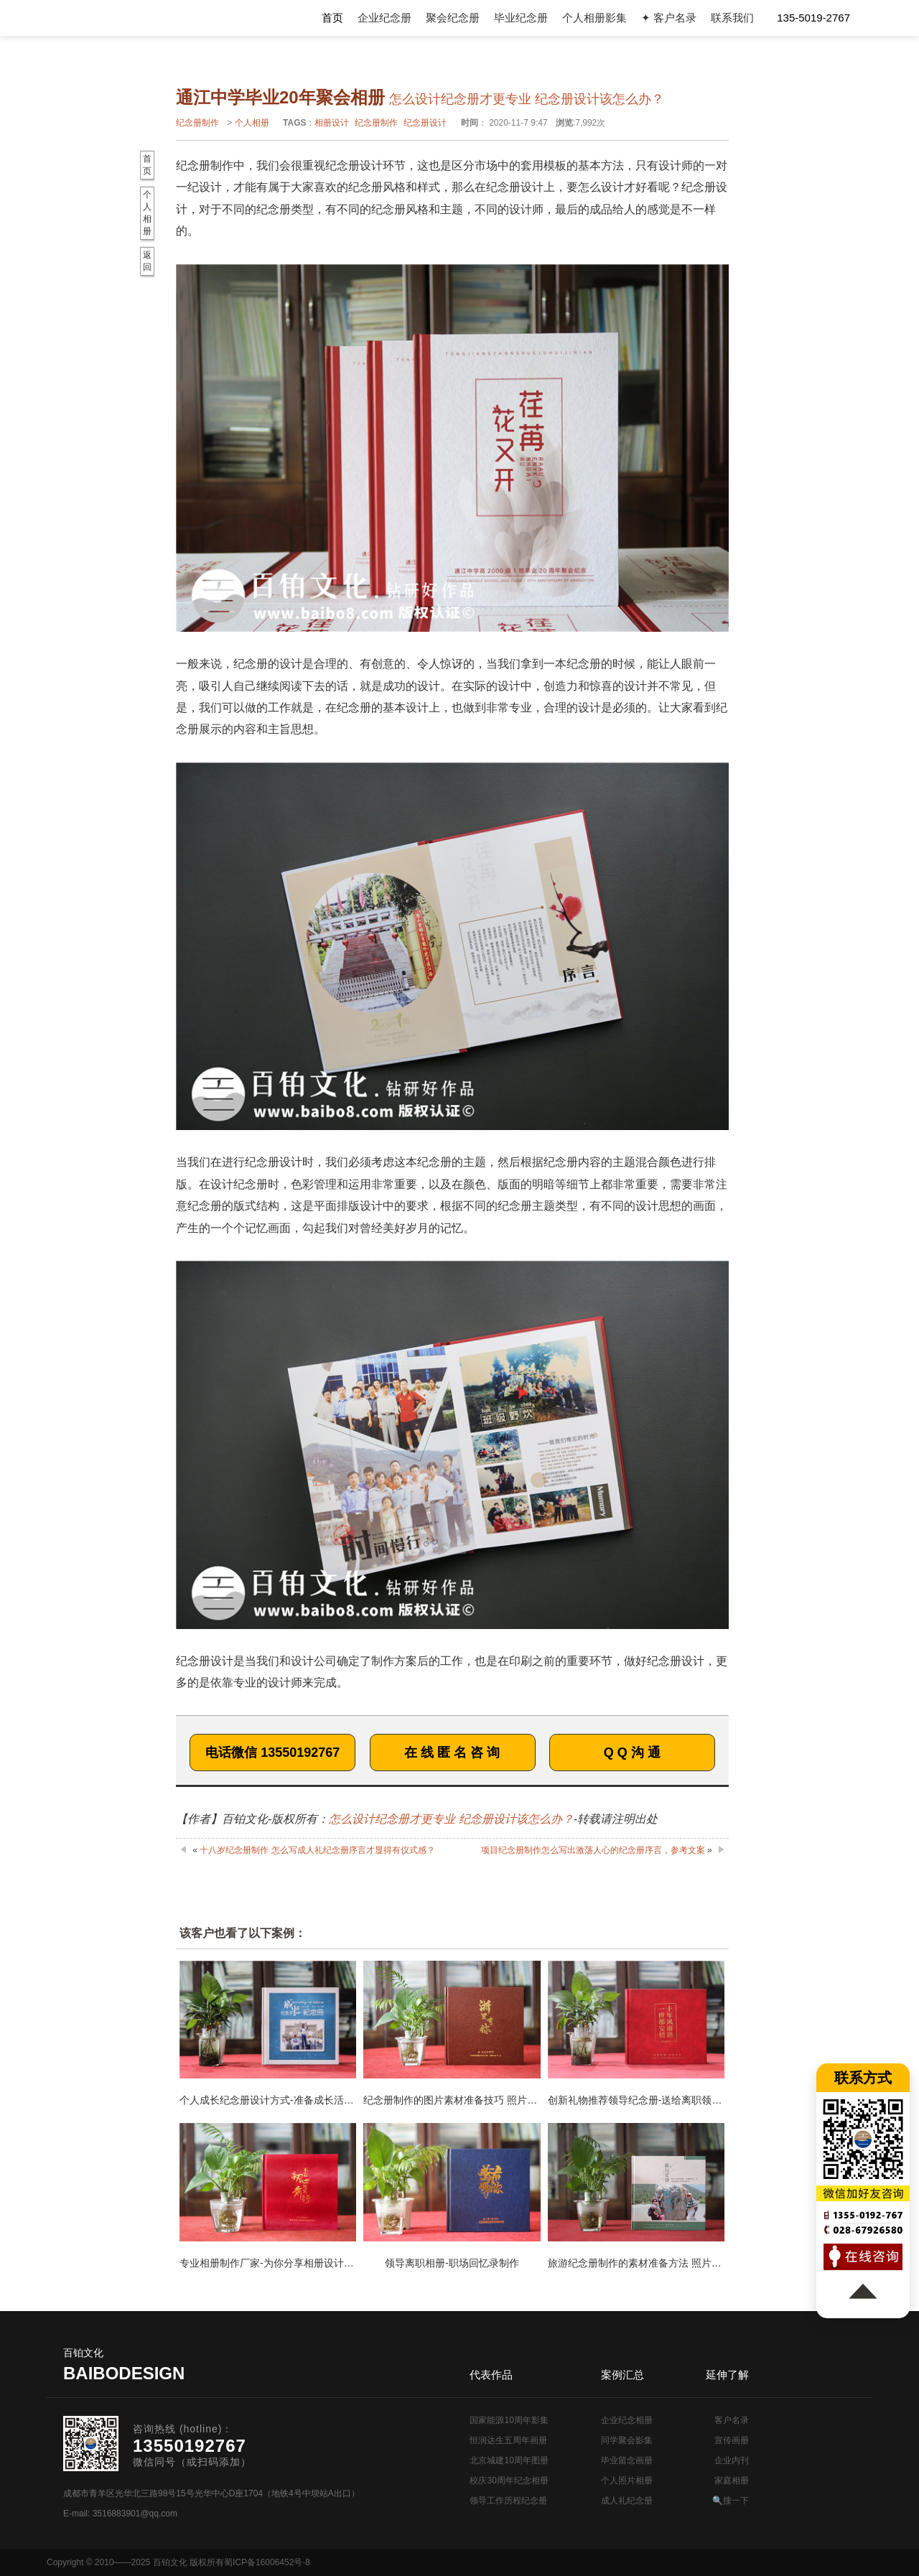  What do you see at coordinates (197, 123) in the screenshot?
I see `纪念册制作` at bounding box center [197, 123].